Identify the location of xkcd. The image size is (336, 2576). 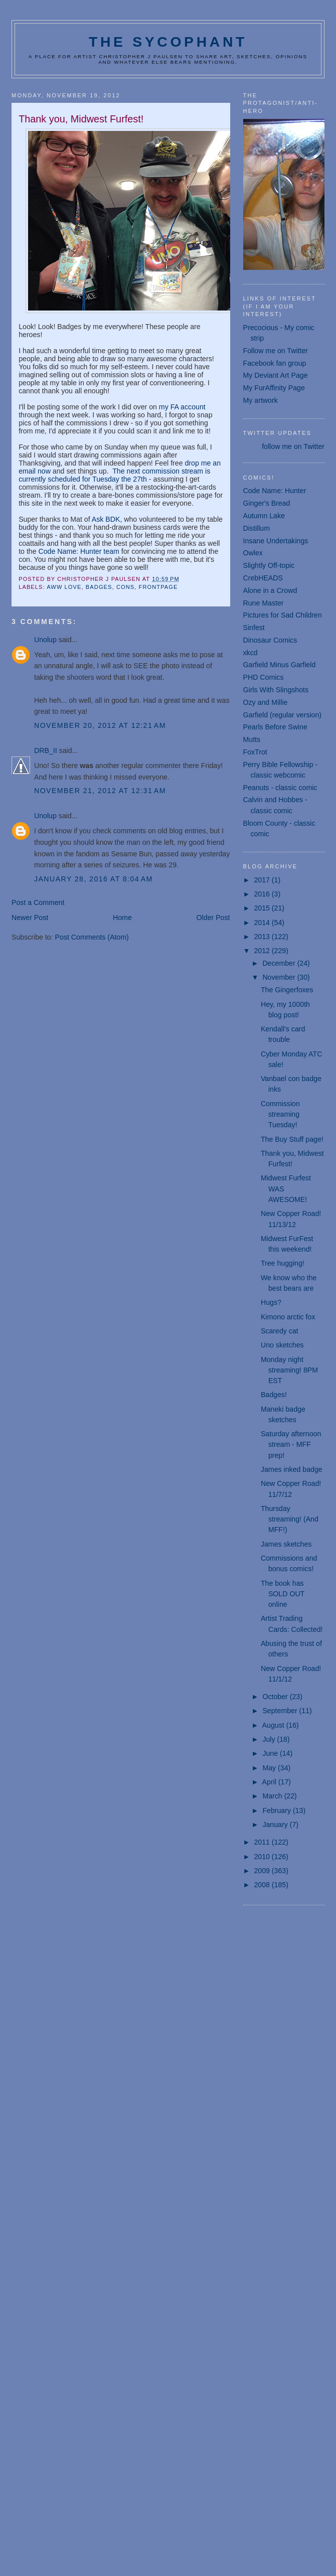
(250, 653).